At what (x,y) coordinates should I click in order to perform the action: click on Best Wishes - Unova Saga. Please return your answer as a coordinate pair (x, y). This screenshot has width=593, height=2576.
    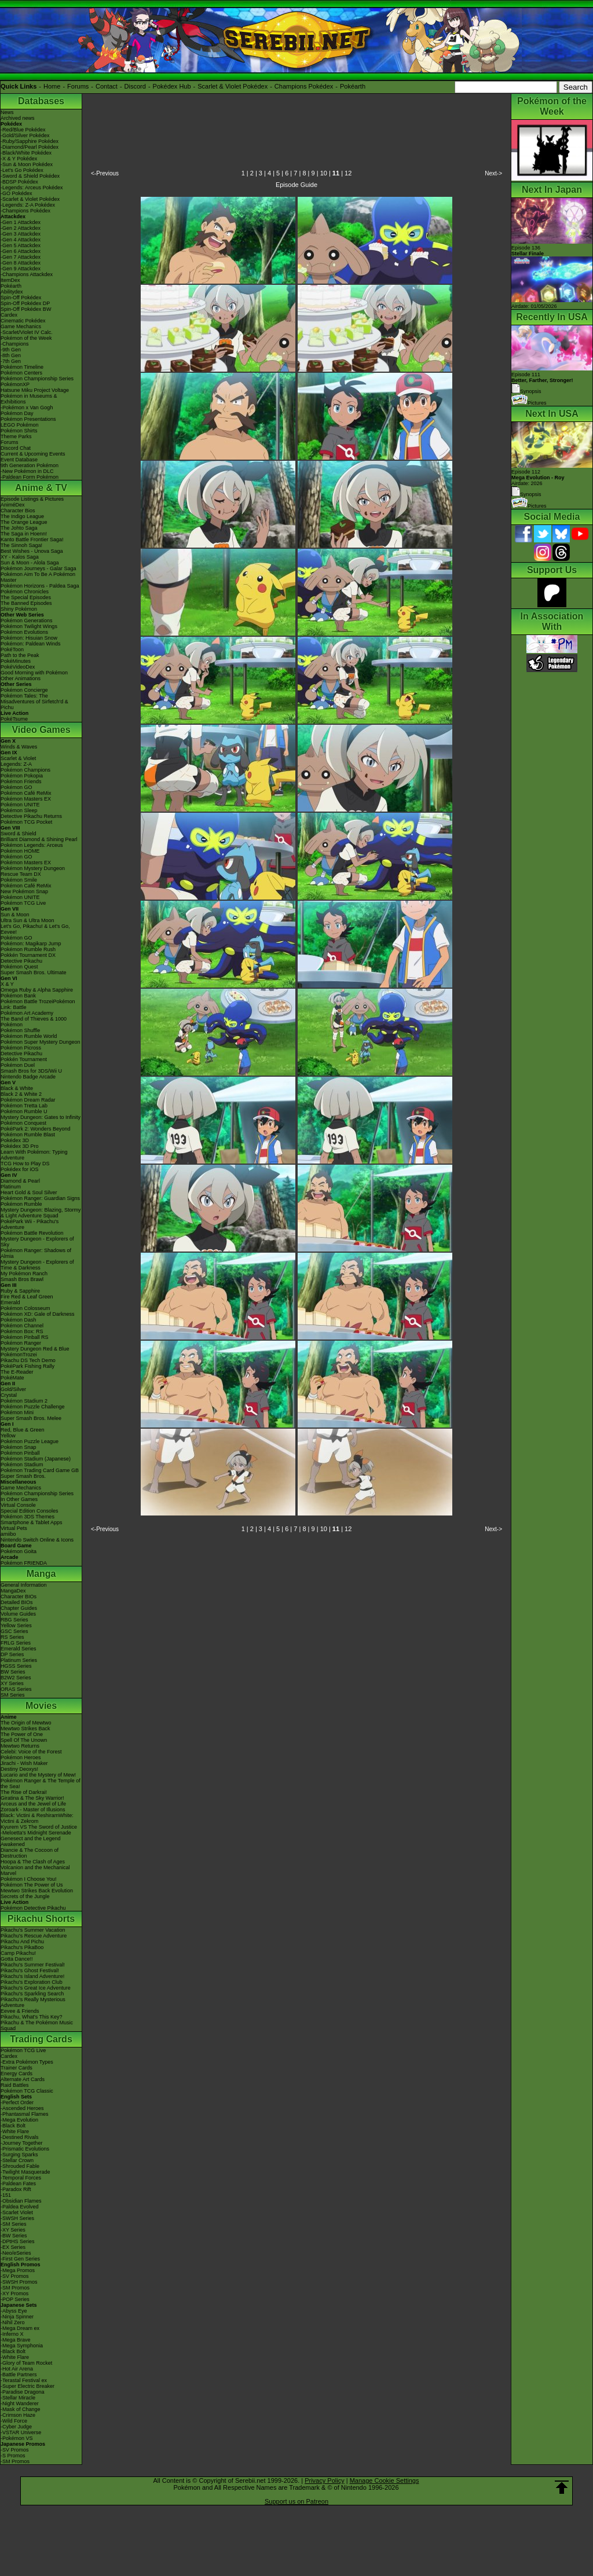
    Looking at the image, I should click on (32, 551).